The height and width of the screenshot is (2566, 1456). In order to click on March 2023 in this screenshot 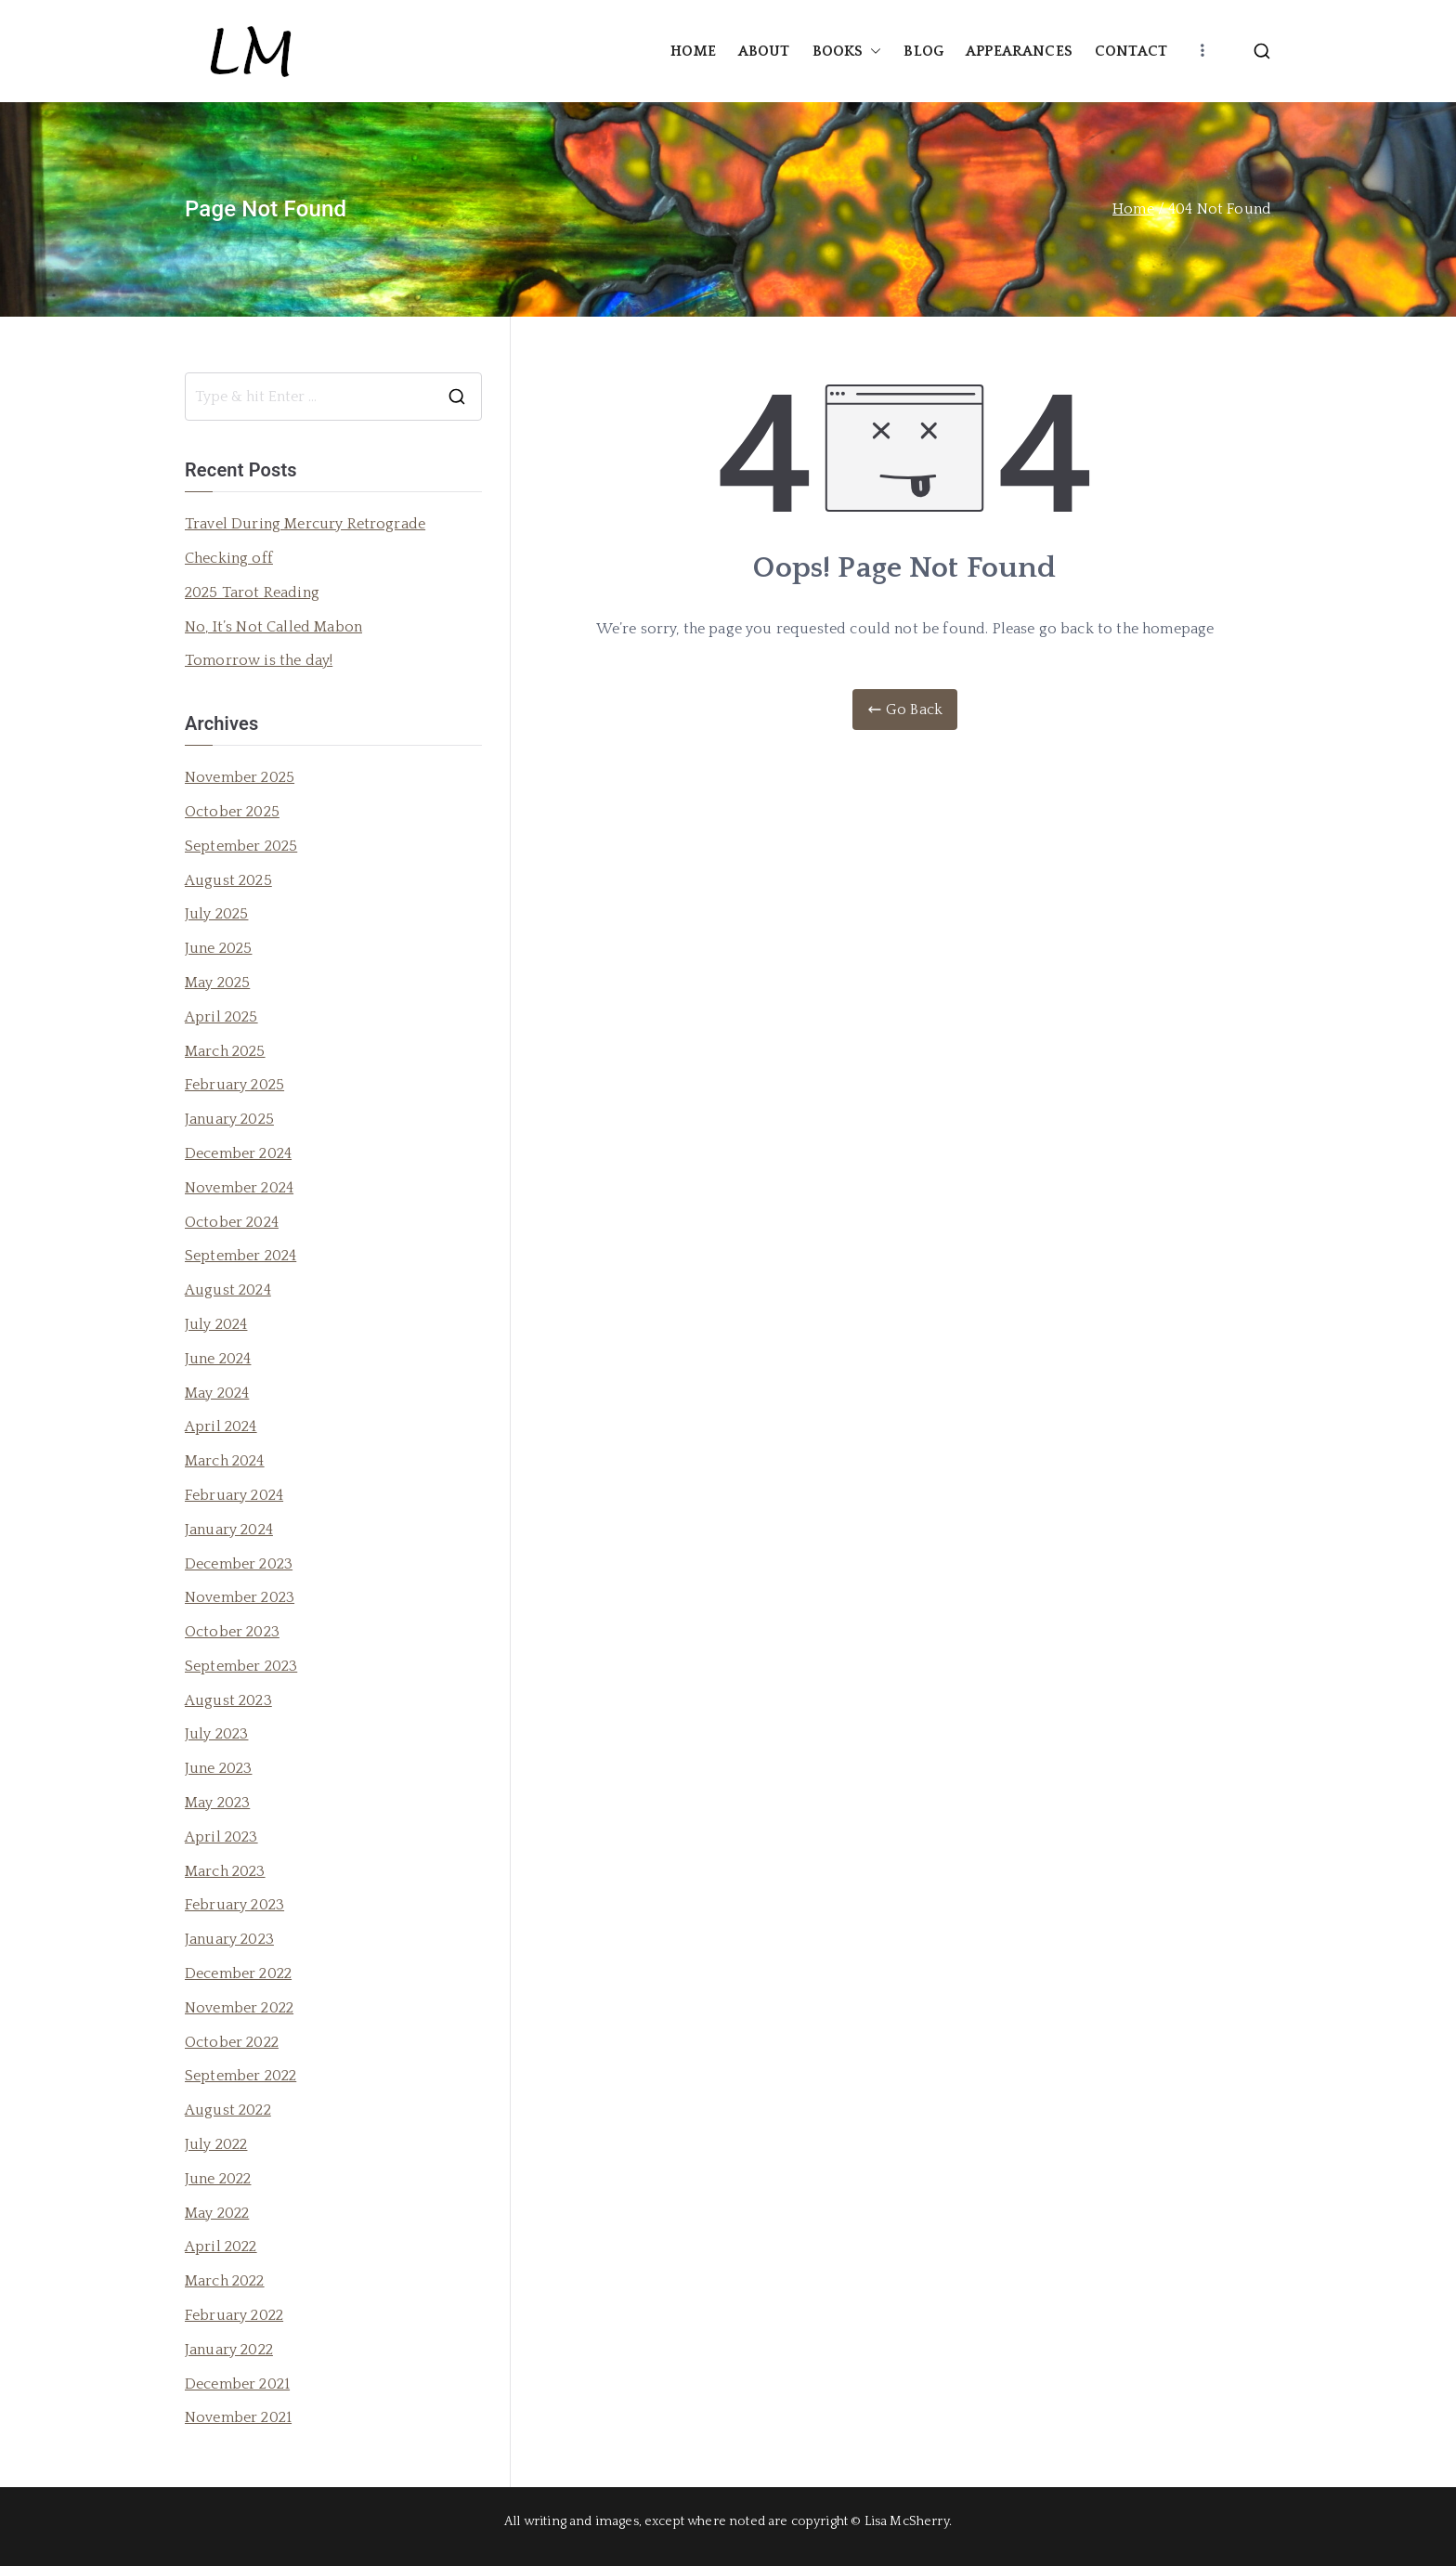, I will do `click(225, 1871)`.